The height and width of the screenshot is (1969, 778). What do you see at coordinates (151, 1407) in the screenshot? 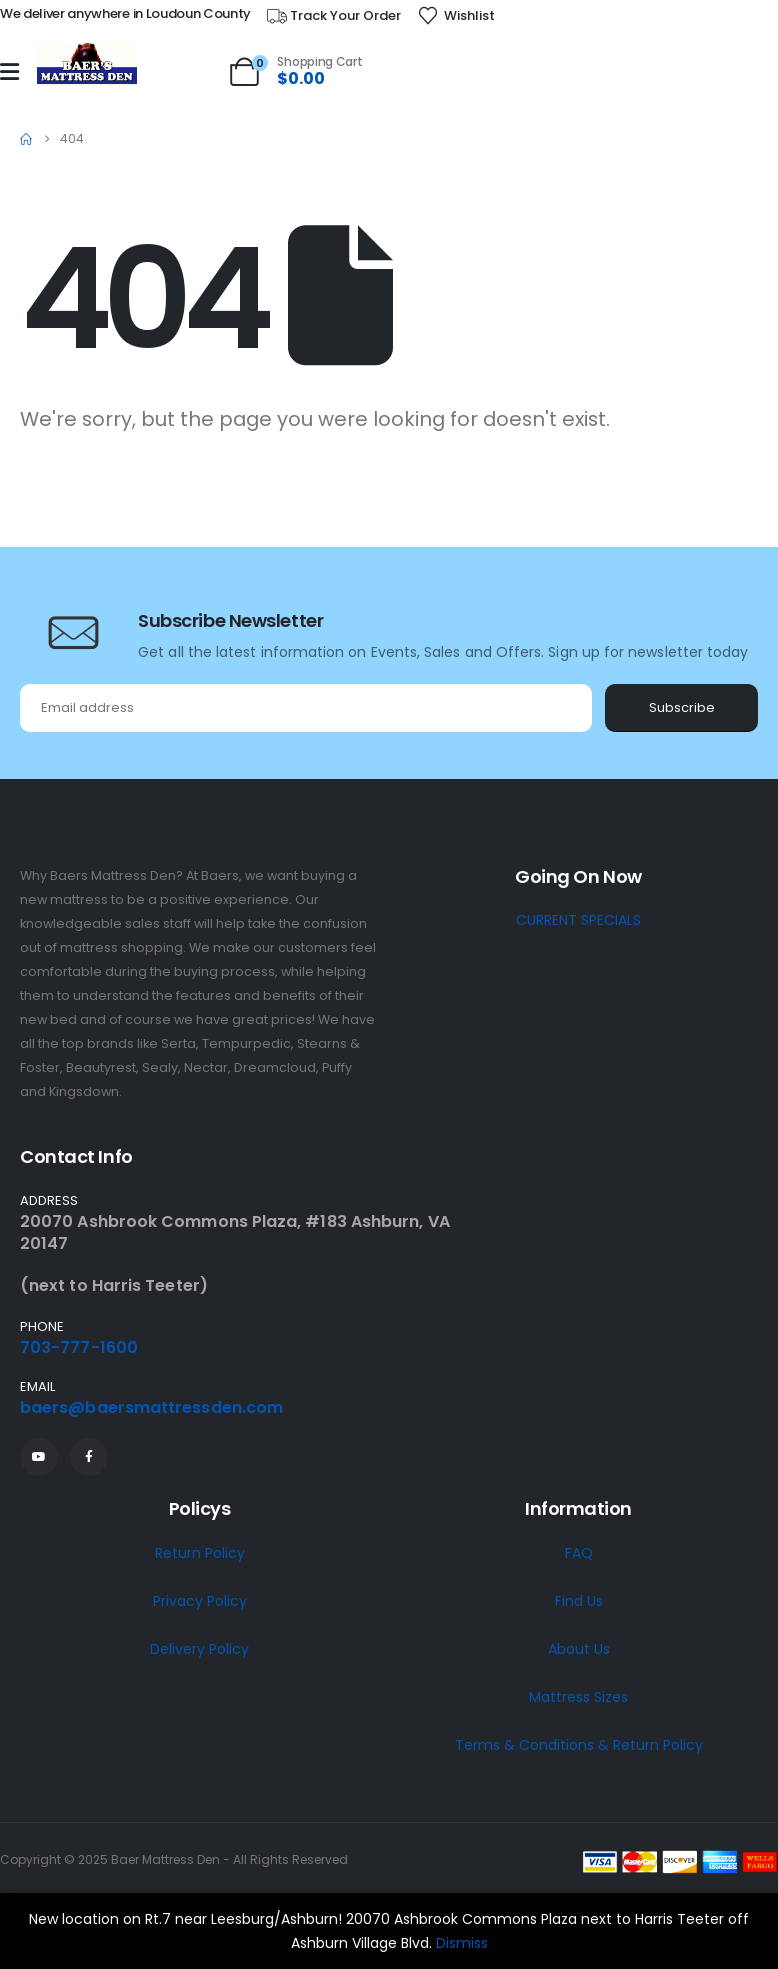
I see `baers@baersmattressden.com` at bounding box center [151, 1407].